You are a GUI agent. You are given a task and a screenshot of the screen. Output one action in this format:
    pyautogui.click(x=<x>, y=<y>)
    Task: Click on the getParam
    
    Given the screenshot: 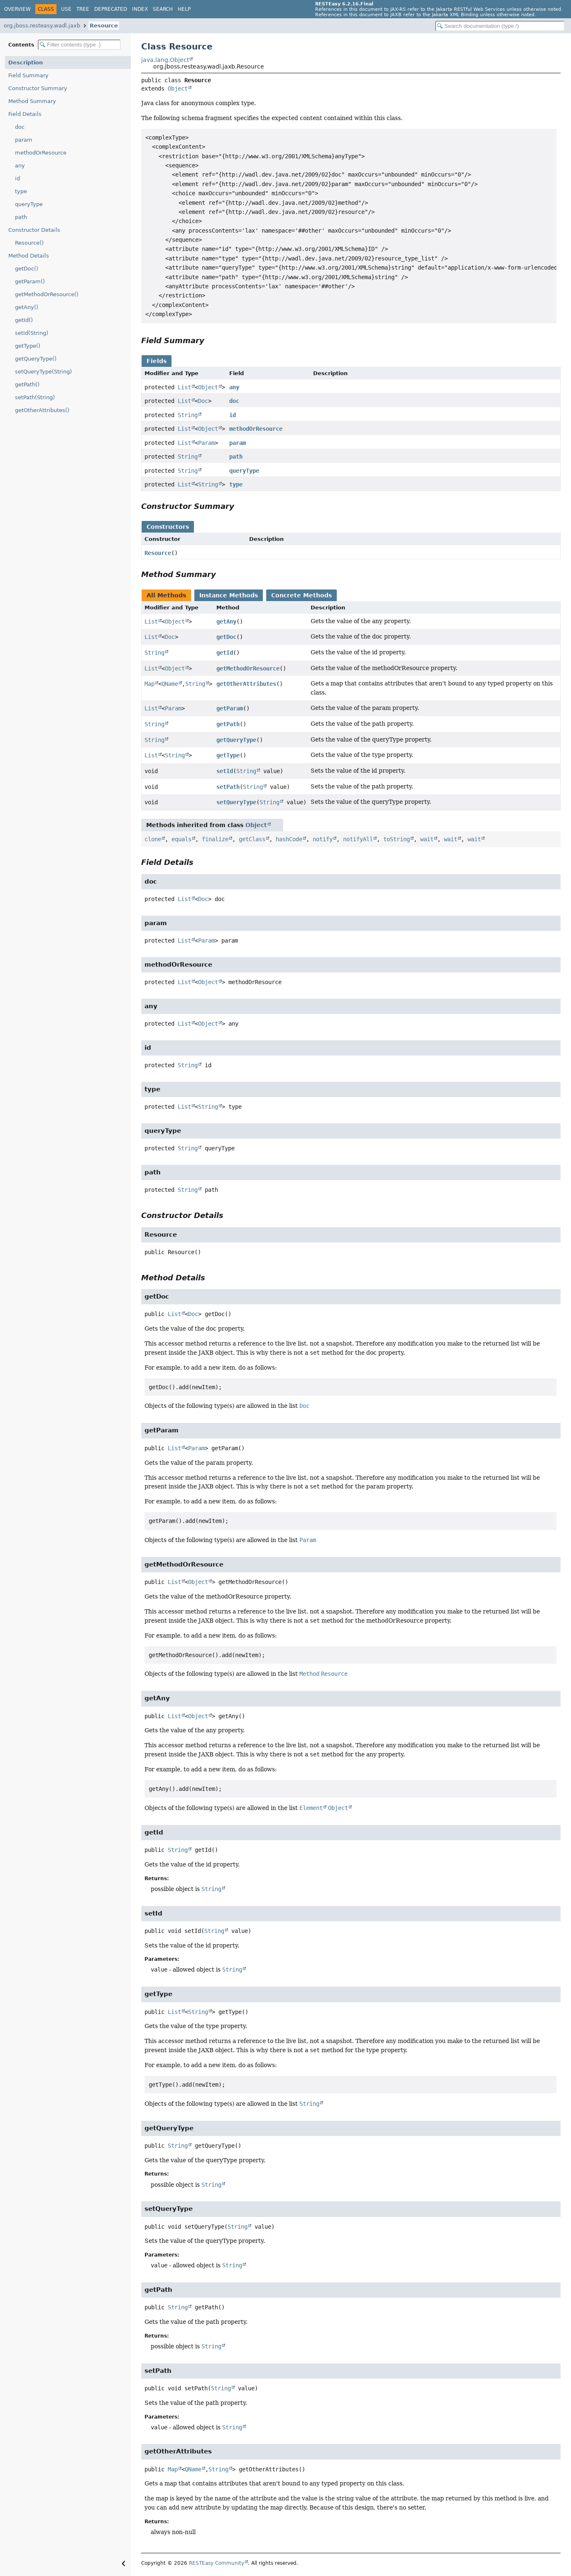 What is the action you would take?
    pyautogui.click(x=229, y=708)
    